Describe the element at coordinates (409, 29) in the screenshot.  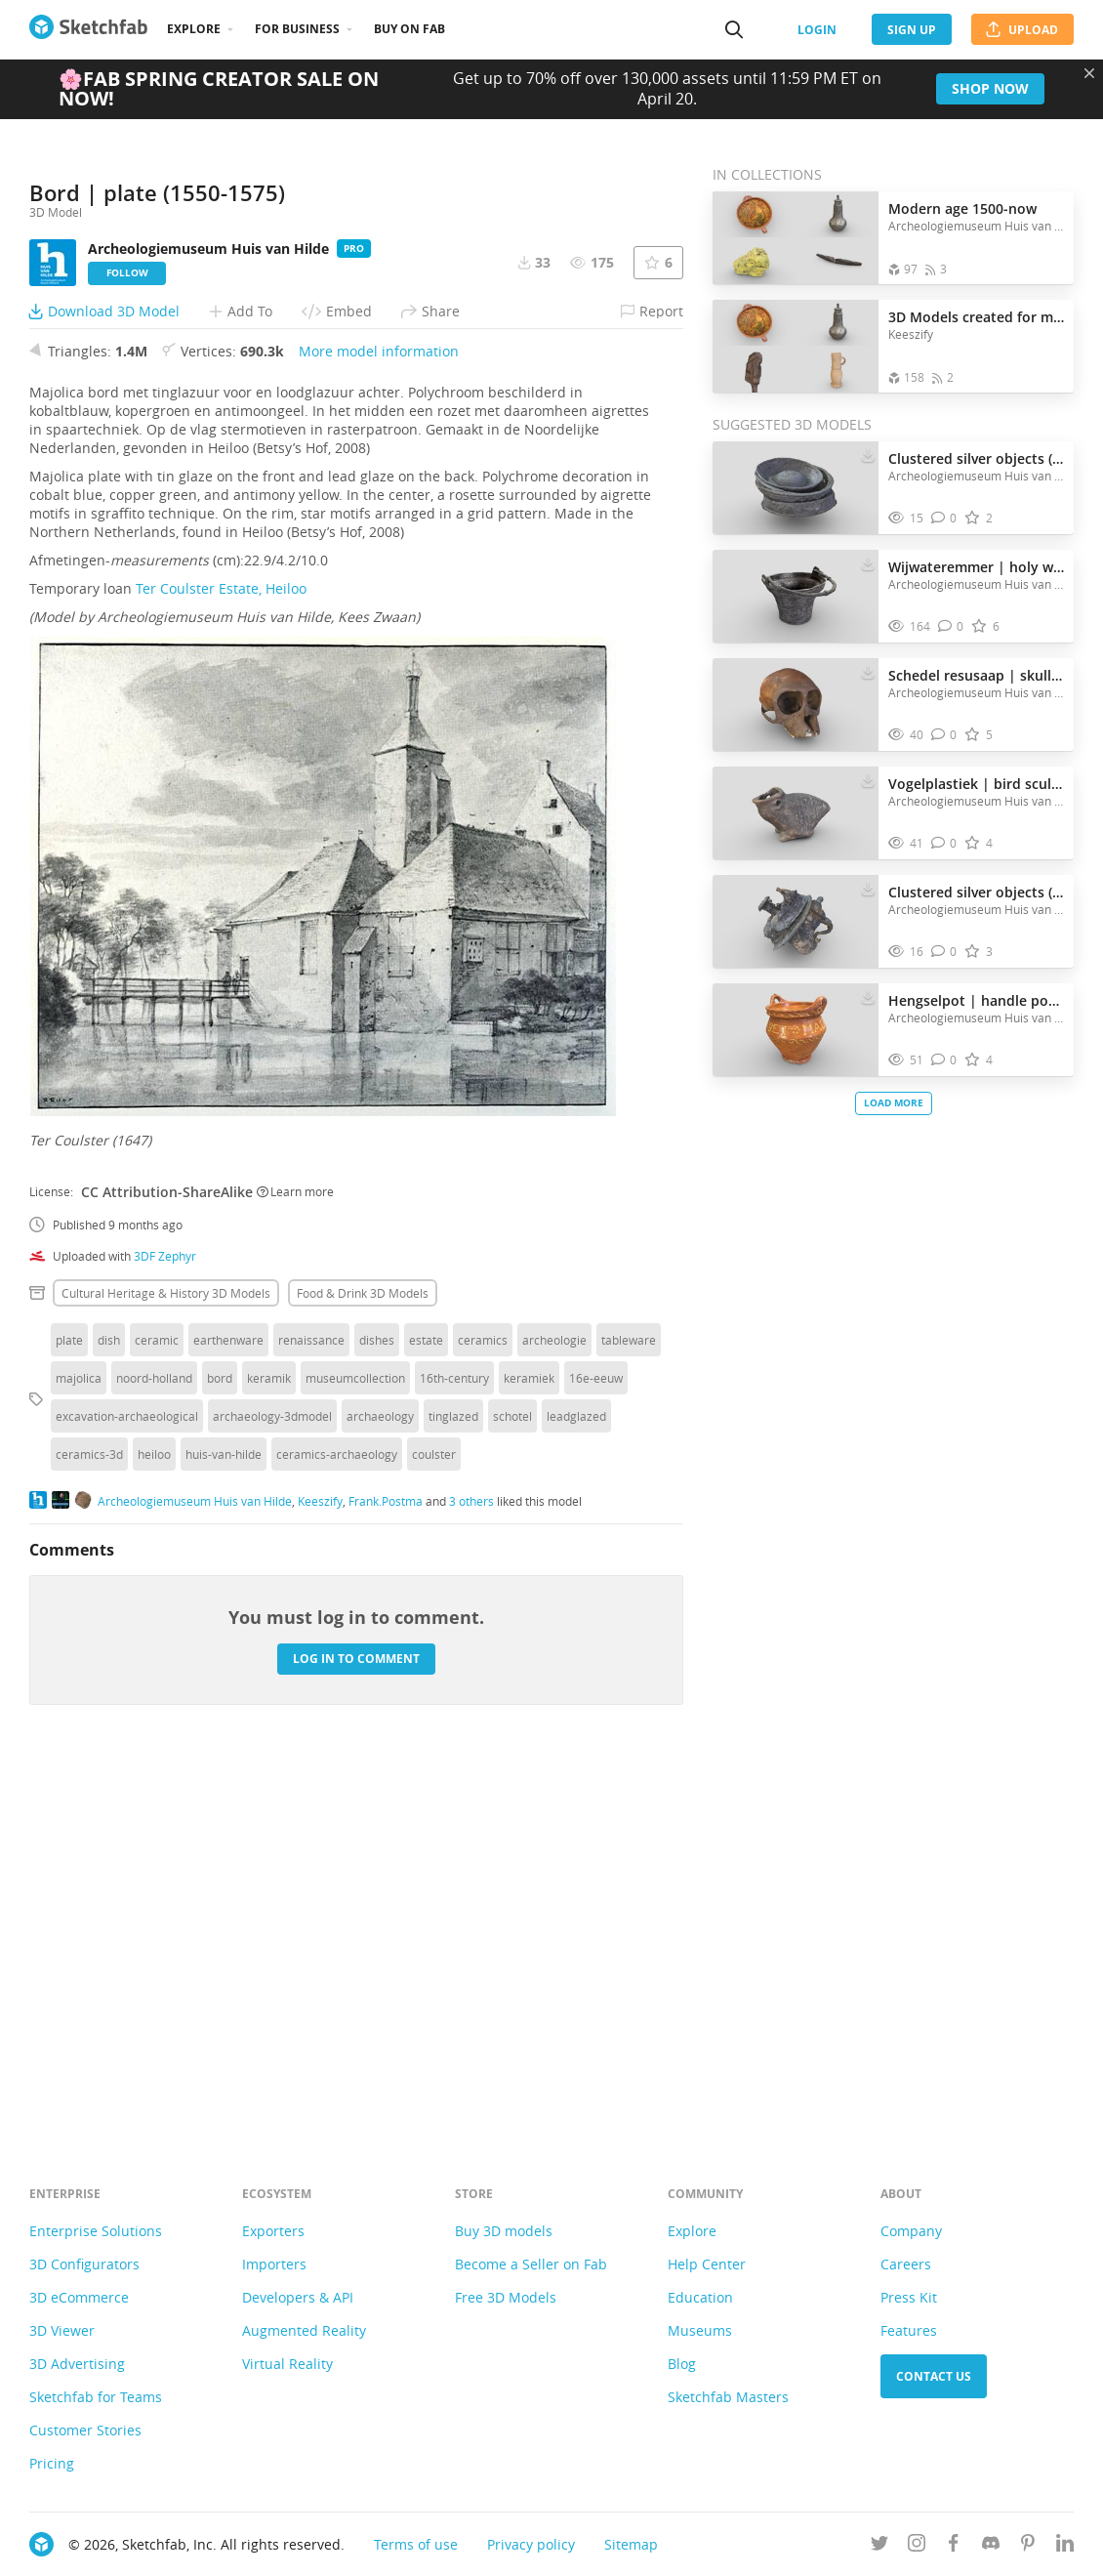
I see `Buy on Fab` at that location.